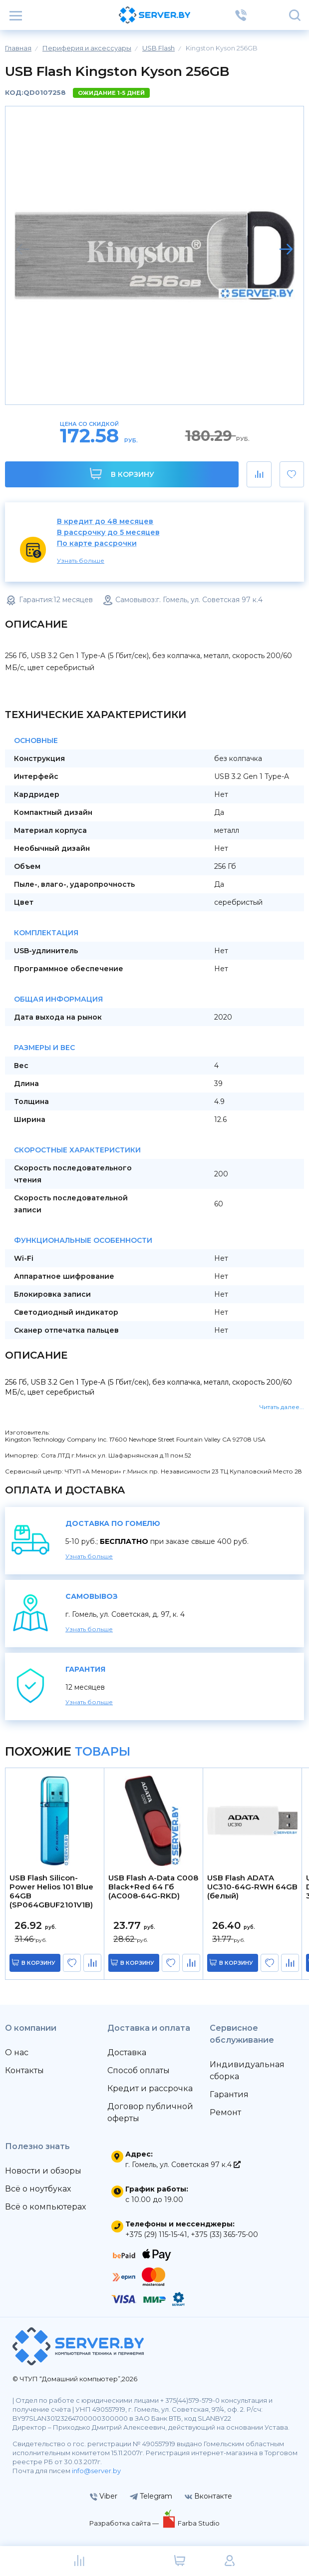 The height and width of the screenshot is (2576, 309). Describe the element at coordinates (153, 1886) in the screenshot. I see `USB Flash A-Data C008 Black+Red 64 Гб (AC008-64G-RKD)` at that location.